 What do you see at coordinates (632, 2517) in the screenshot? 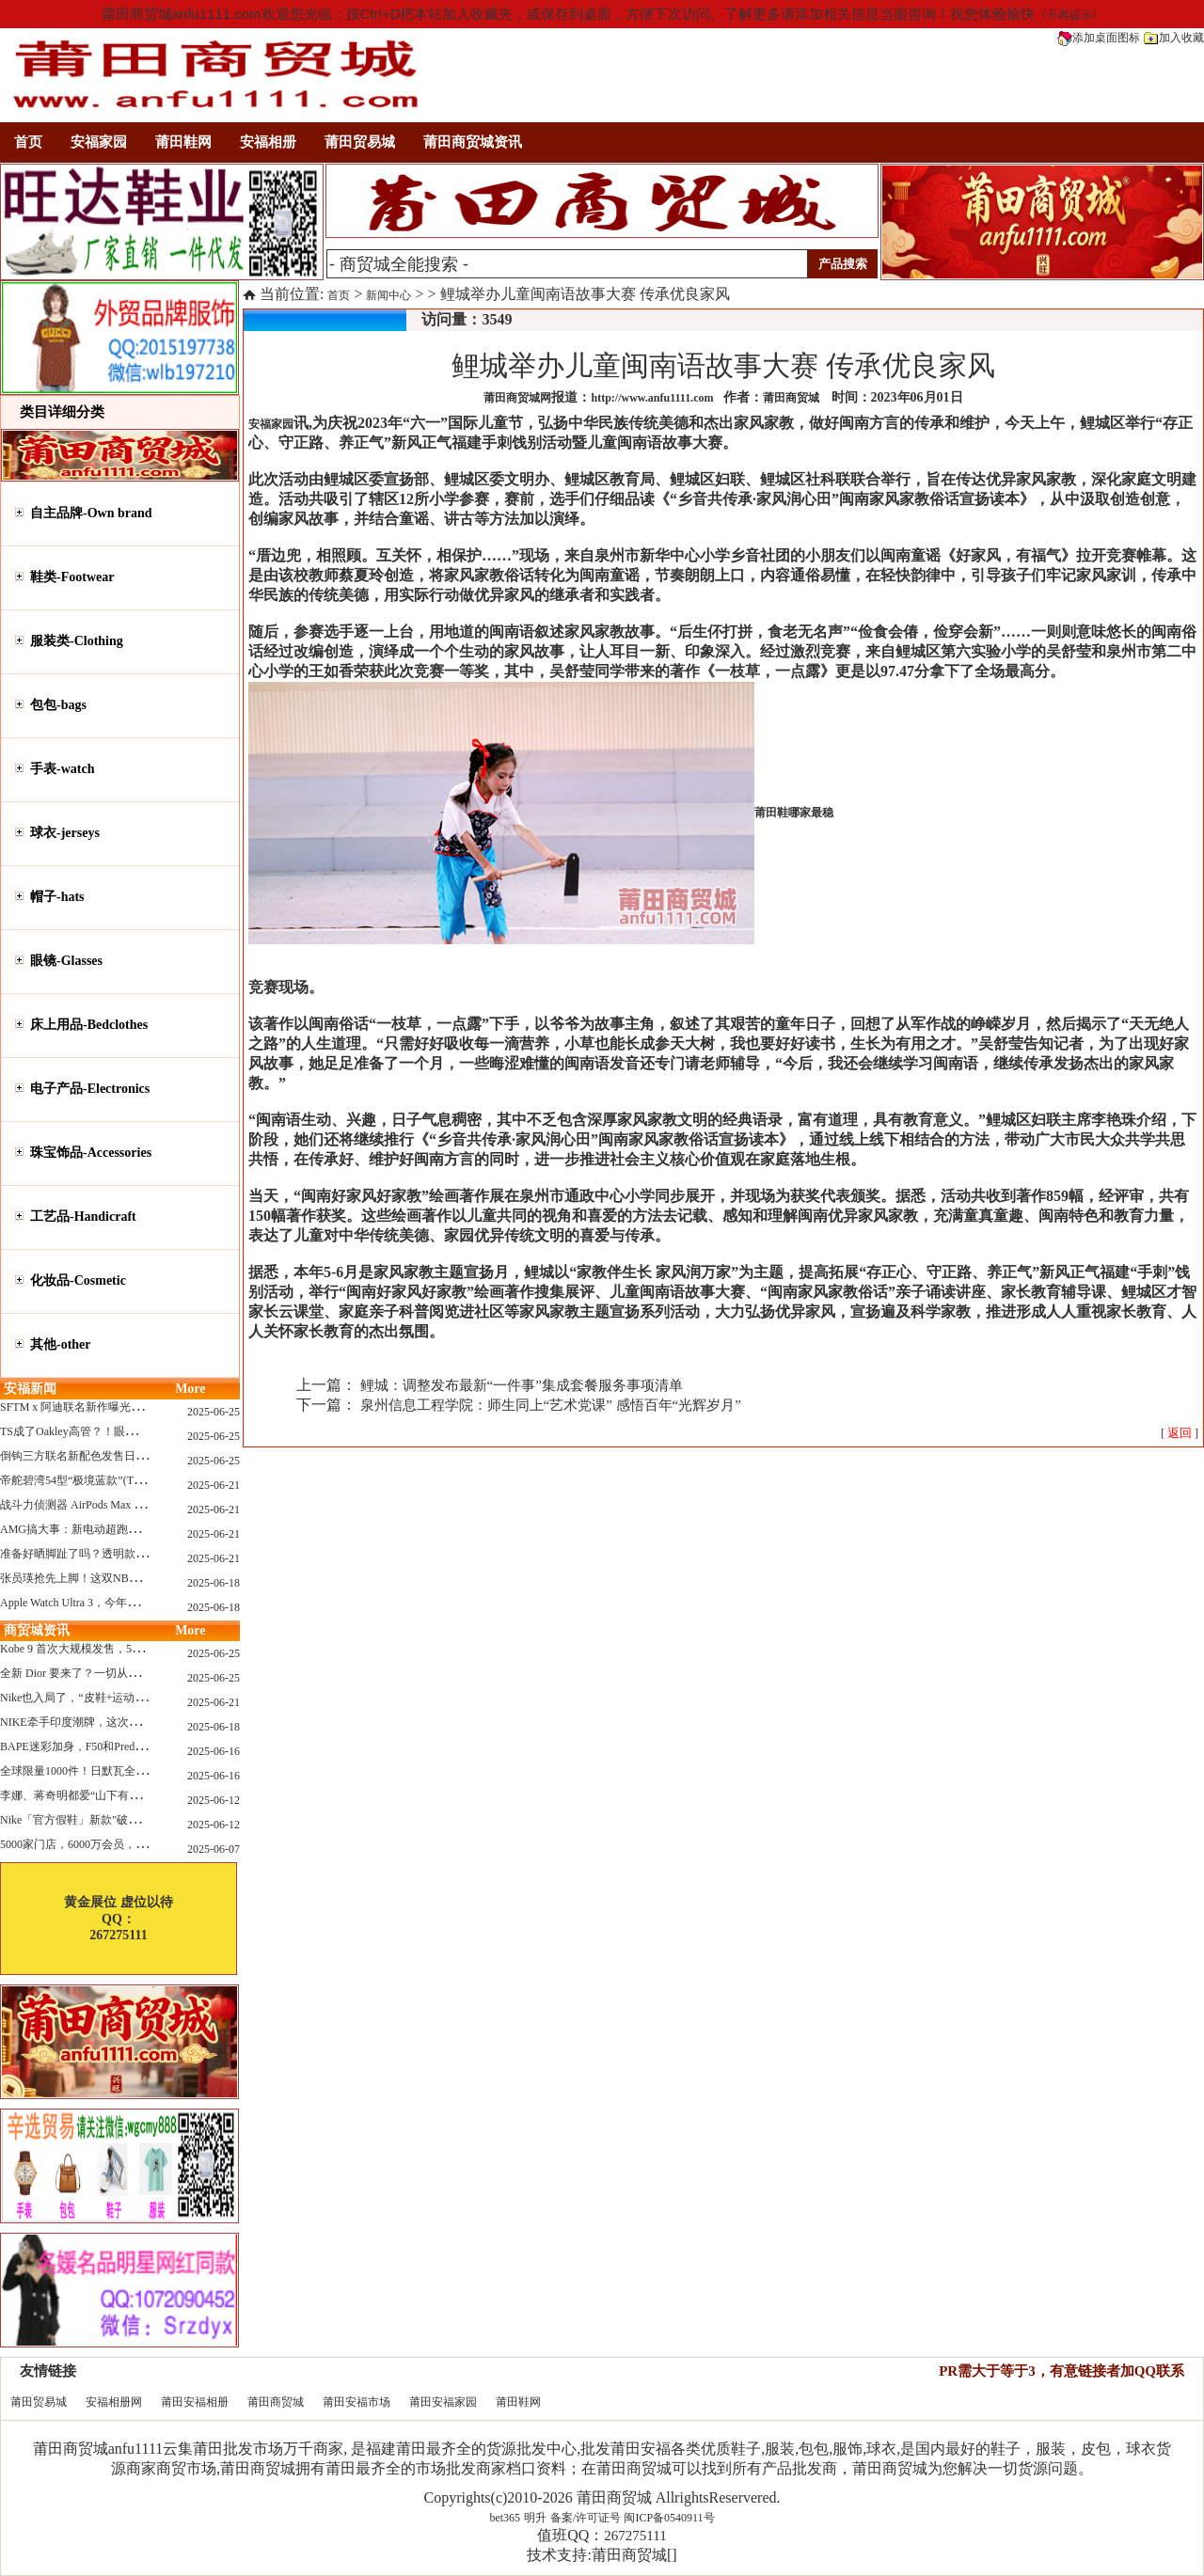
I see `备案/许可证号 闽ICP备0540911号` at bounding box center [632, 2517].